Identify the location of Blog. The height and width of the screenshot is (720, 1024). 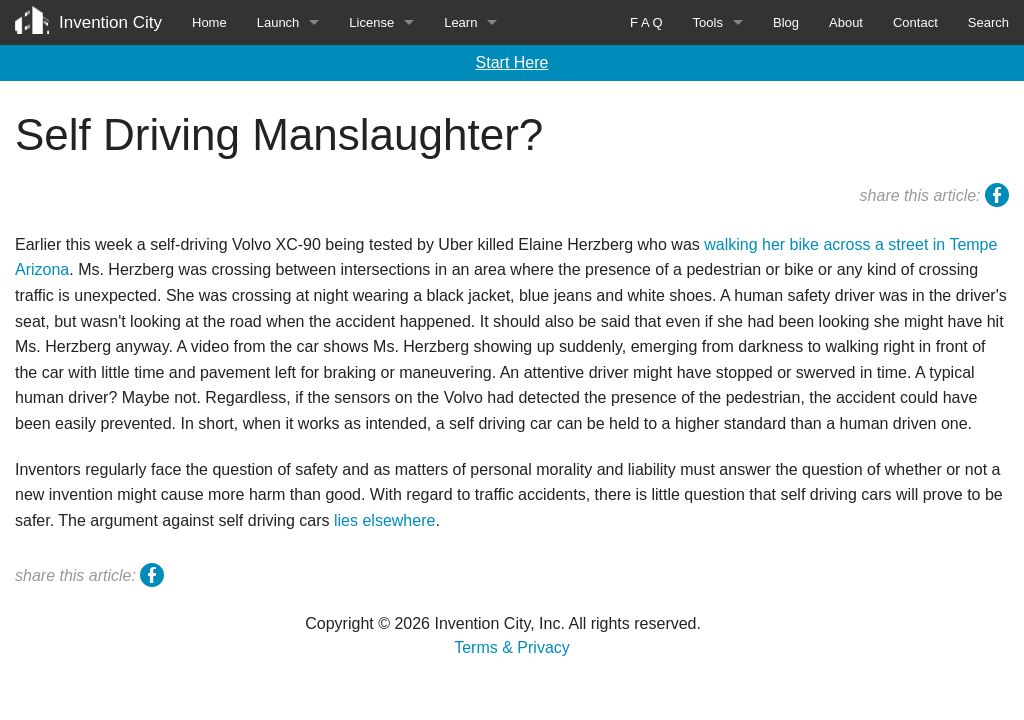
(786, 22).